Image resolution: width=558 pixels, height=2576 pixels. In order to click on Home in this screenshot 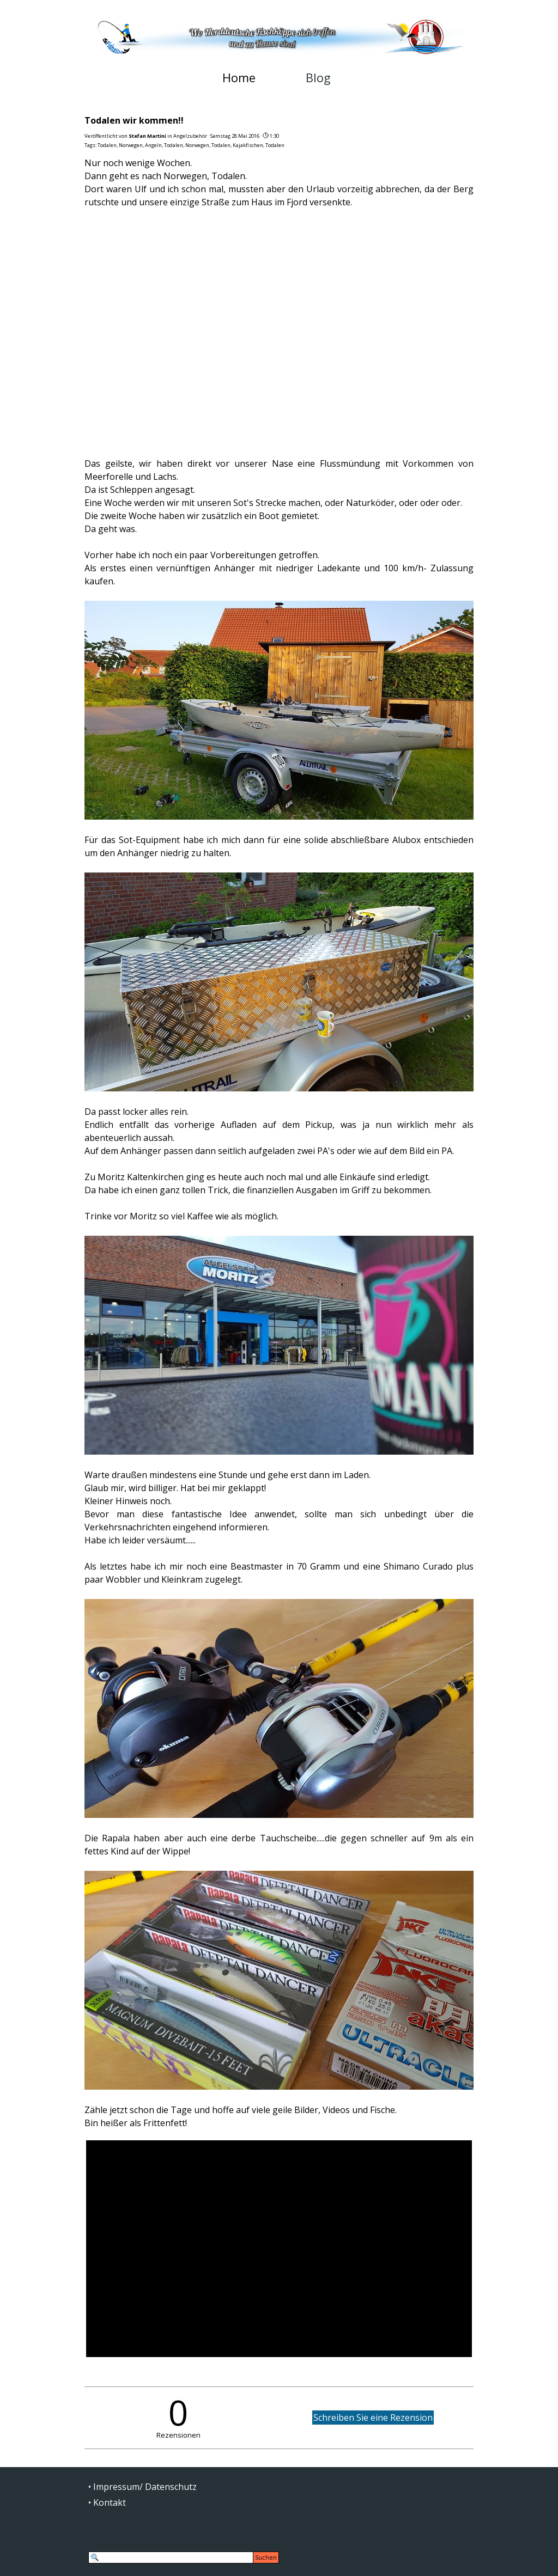, I will do `click(239, 78)`.